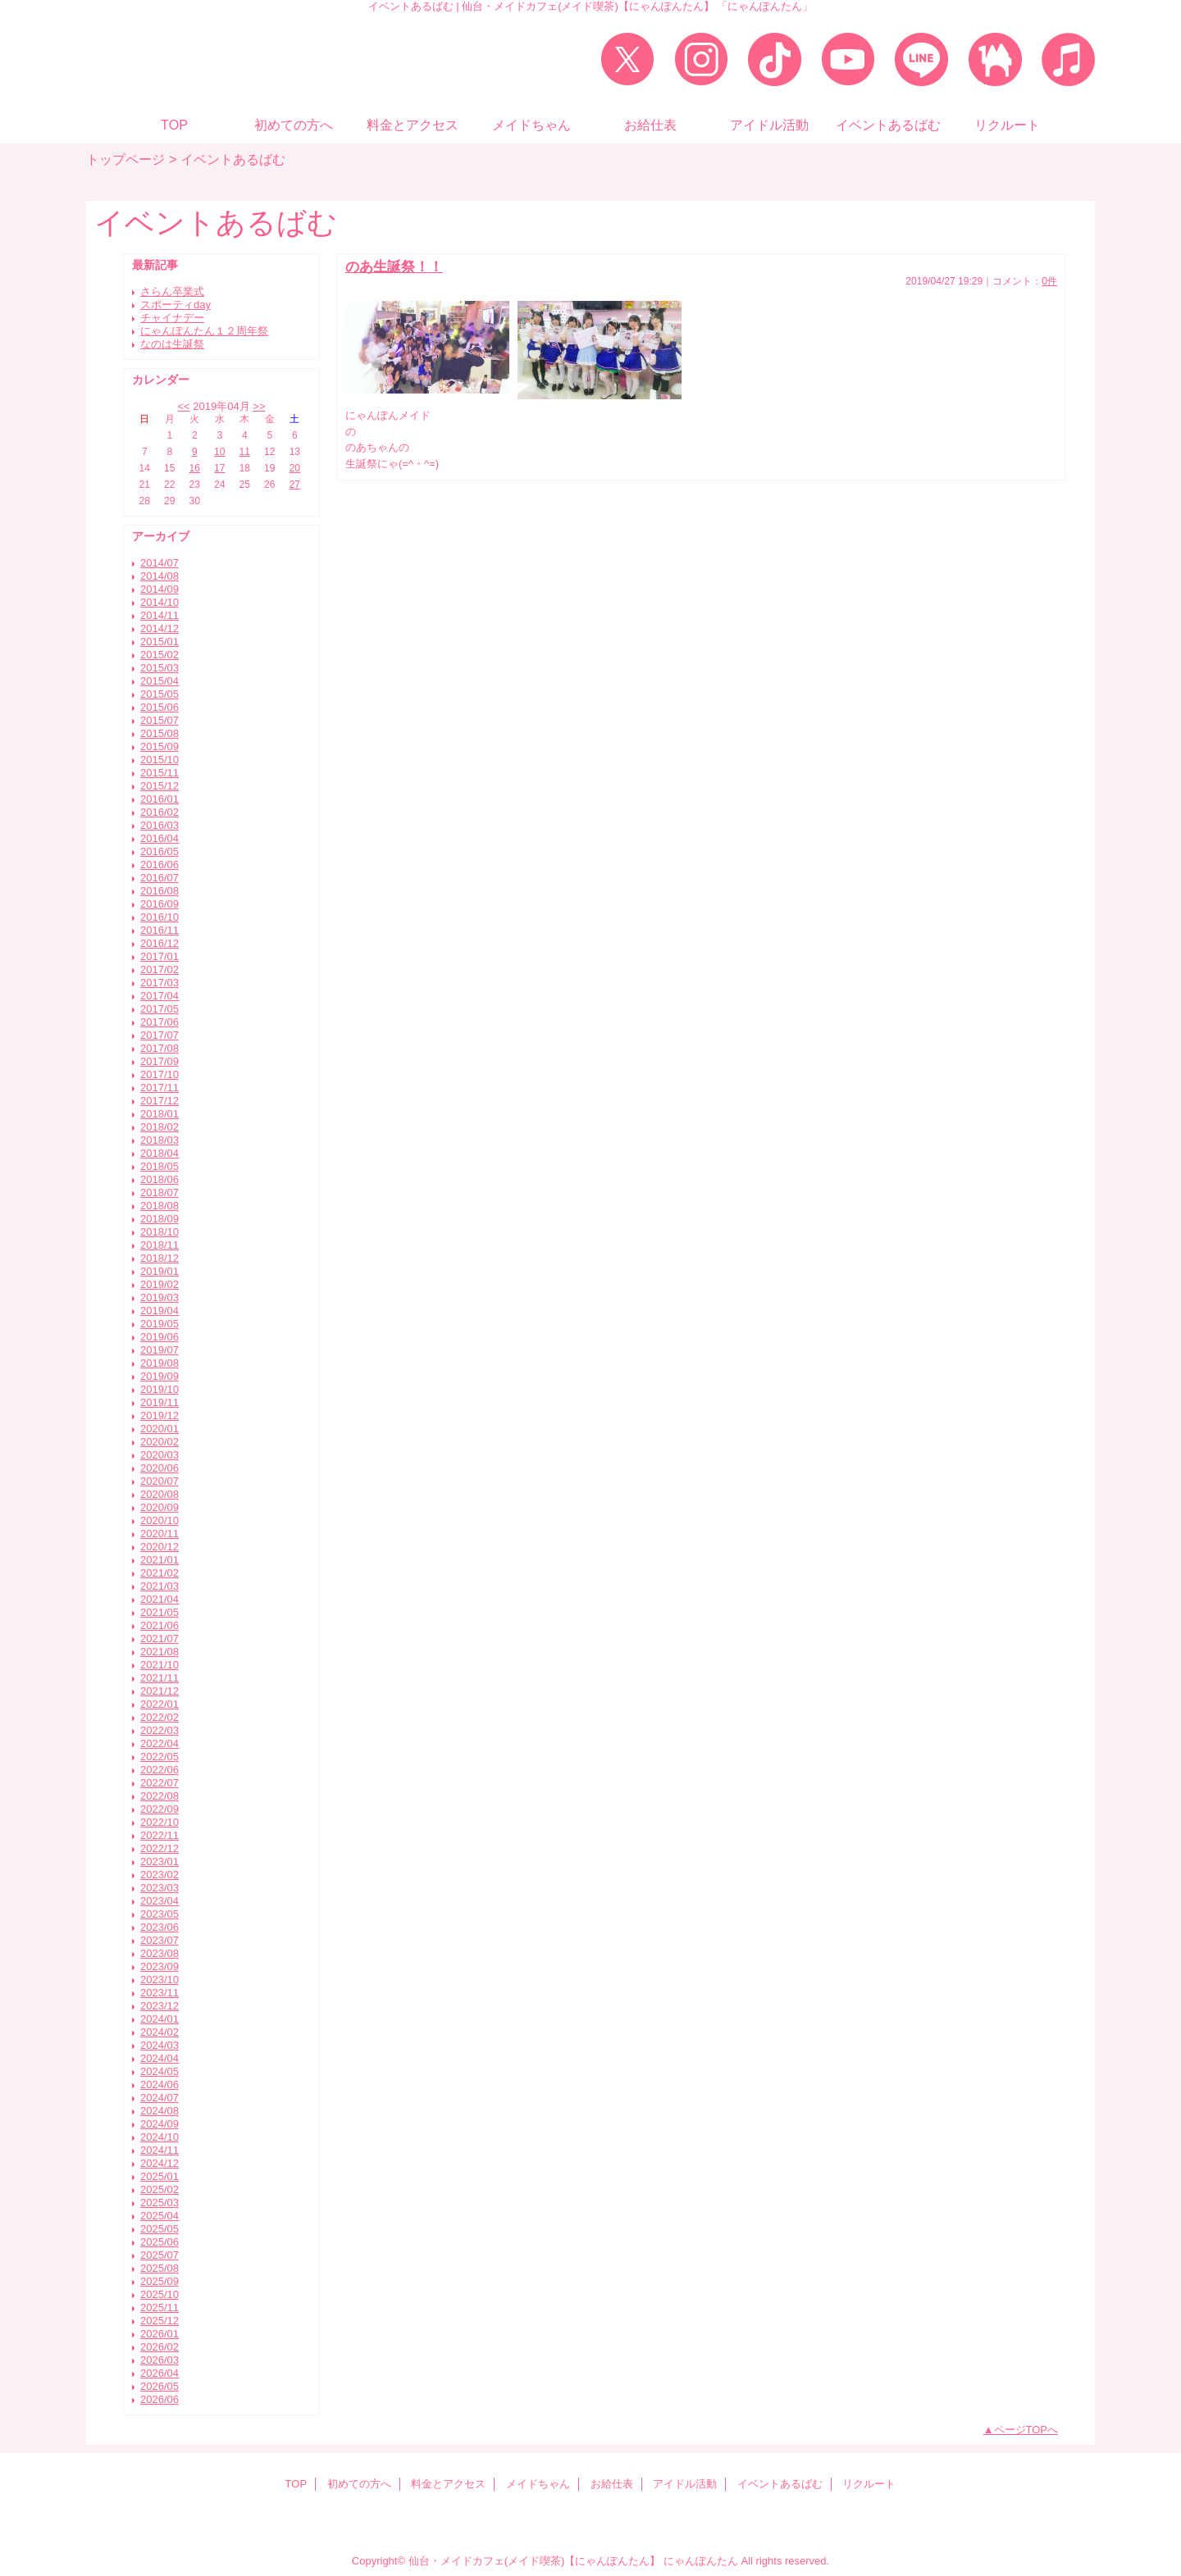  I want to click on 2023/06, so click(159, 1927).